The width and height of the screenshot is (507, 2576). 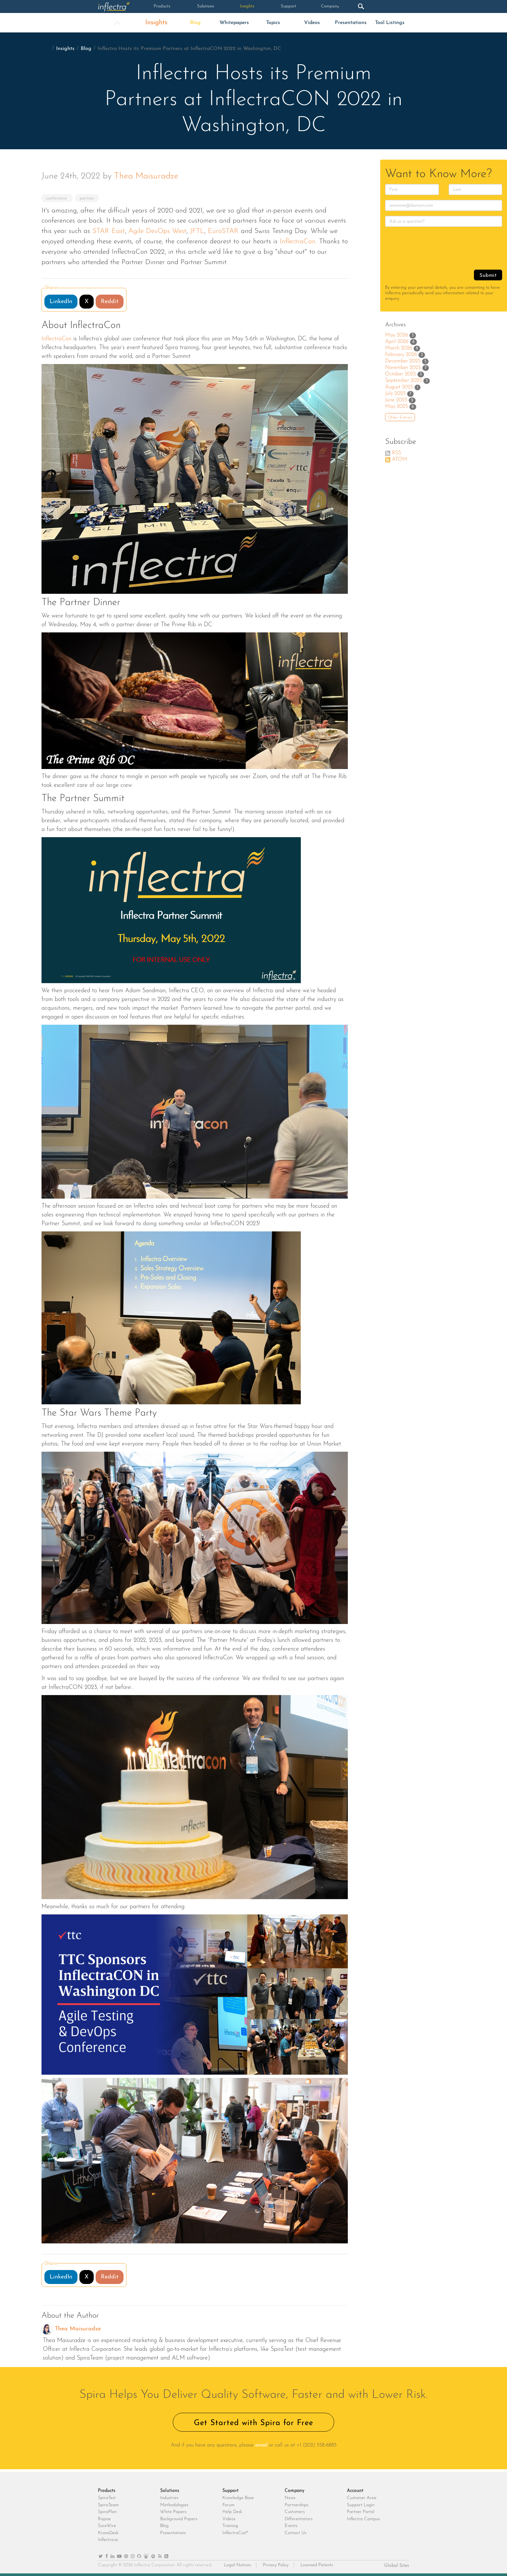 What do you see at coordinates (169, 2498) in the screenshot?
I see `Industries` at bounding box center [169, 2498].